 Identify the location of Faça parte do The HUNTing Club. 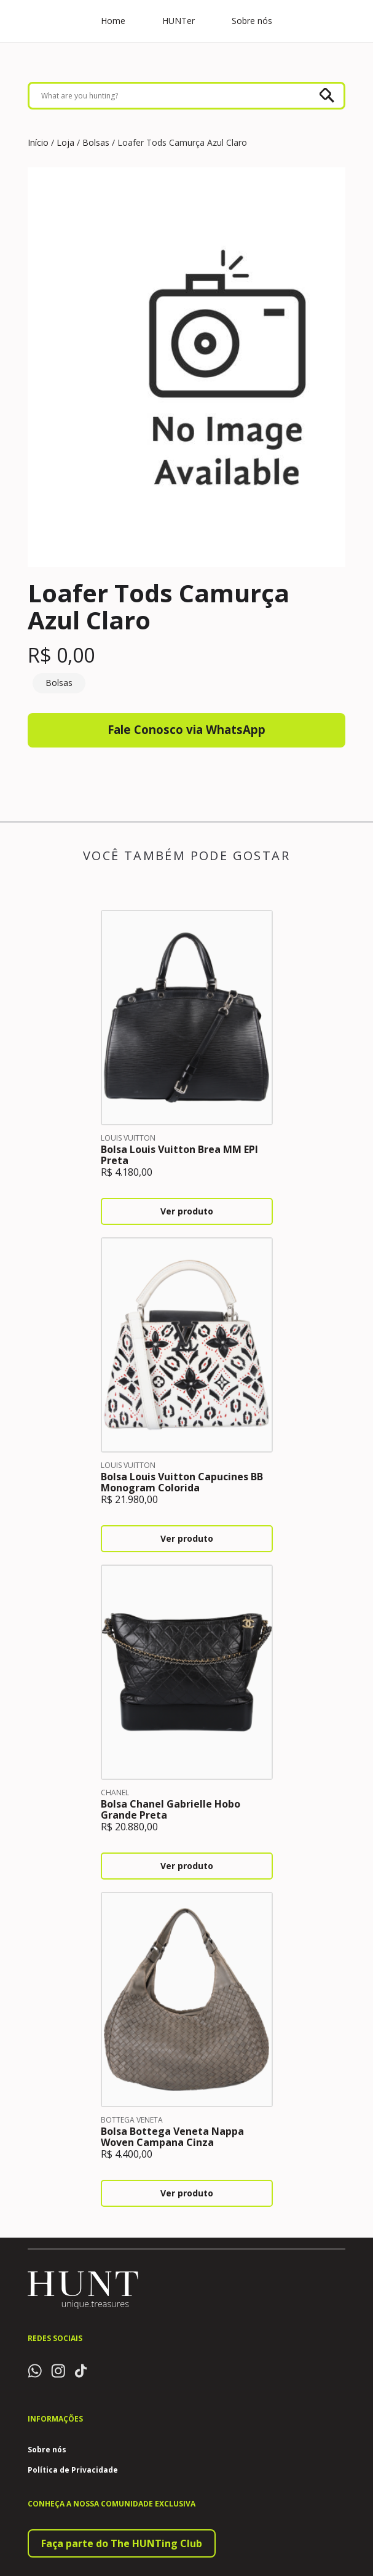
(121, 2546).